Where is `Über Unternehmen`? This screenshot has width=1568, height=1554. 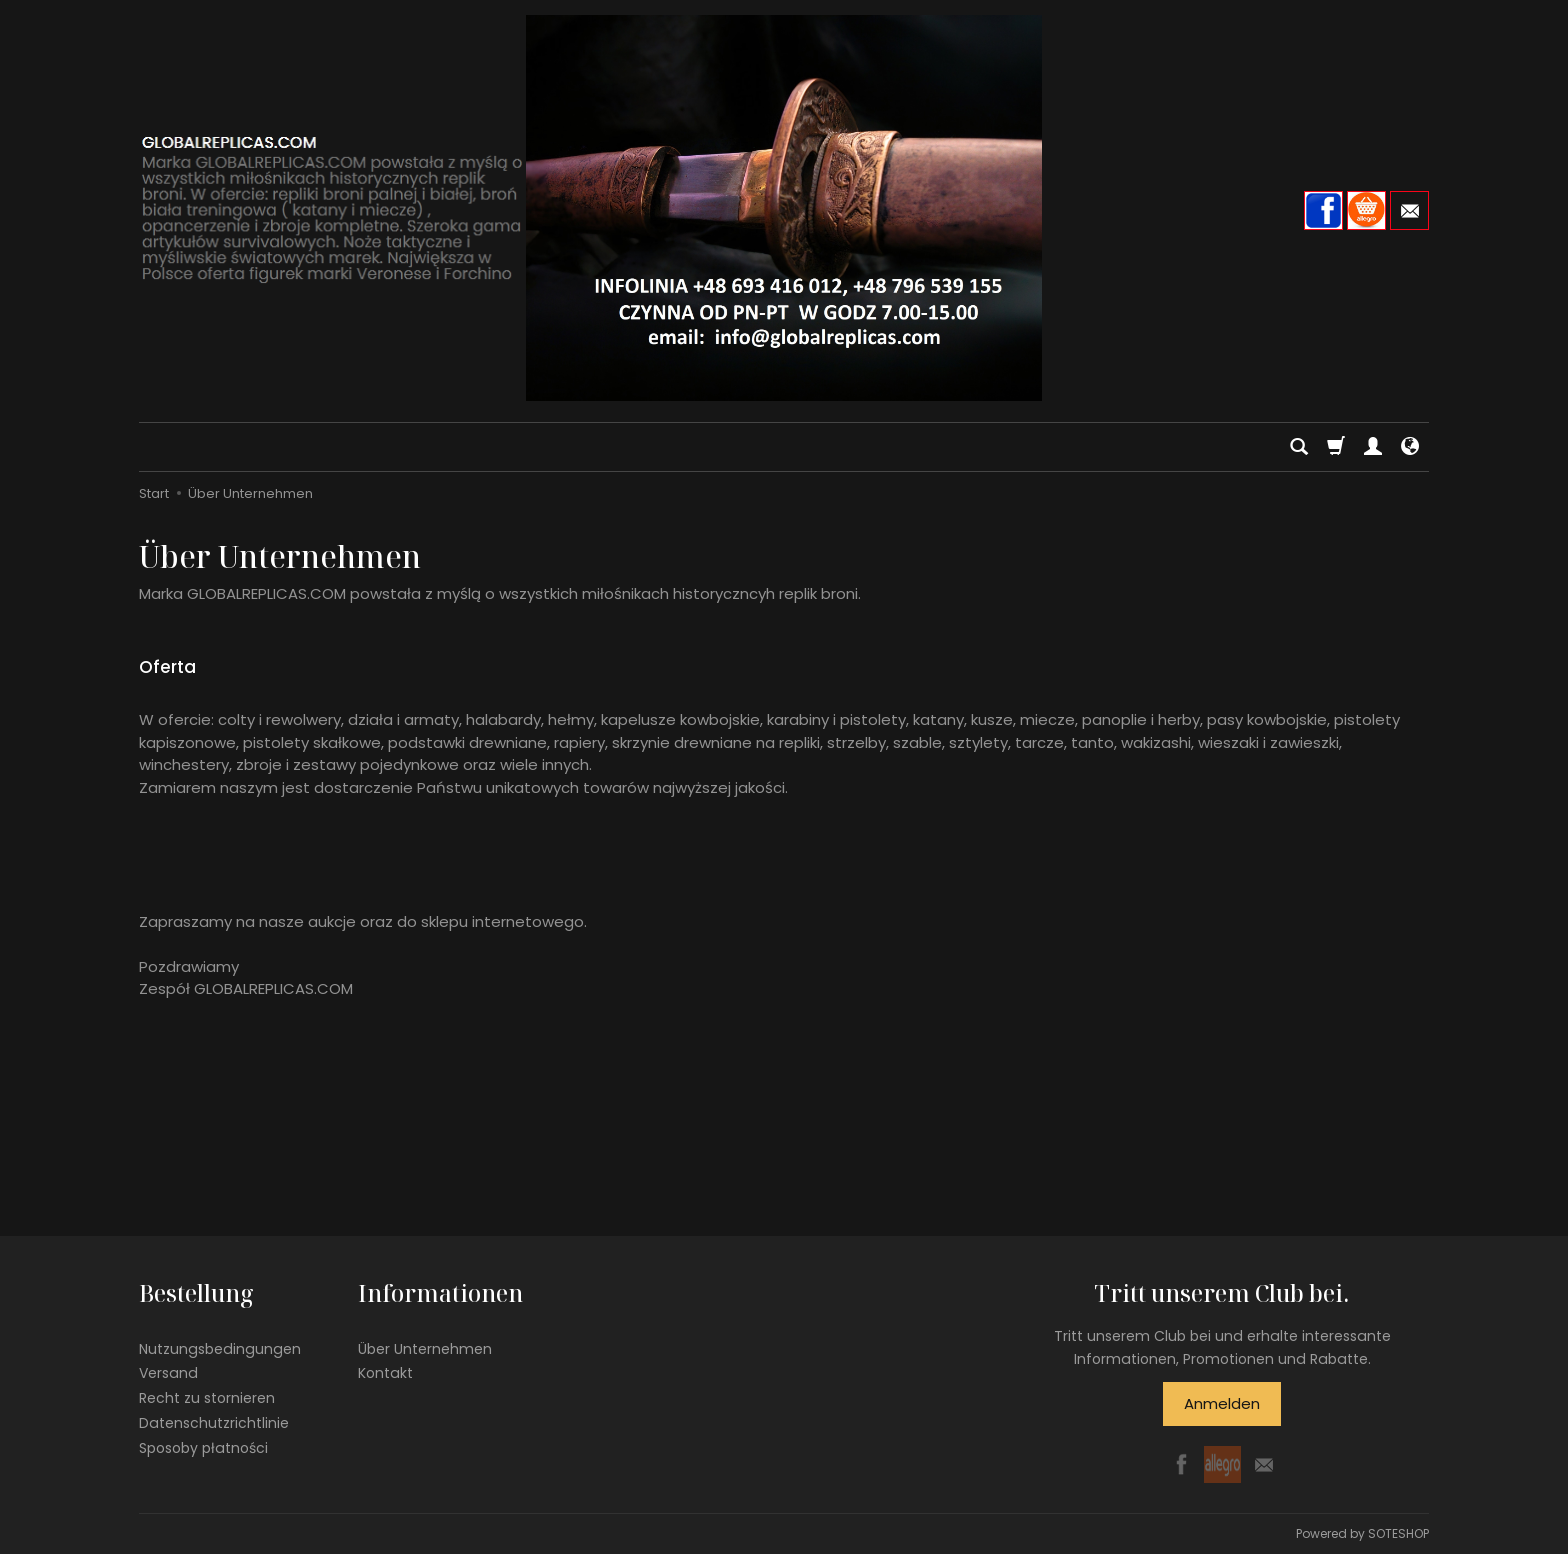 Über Unternehmen is located at coordinates (425, 1349).